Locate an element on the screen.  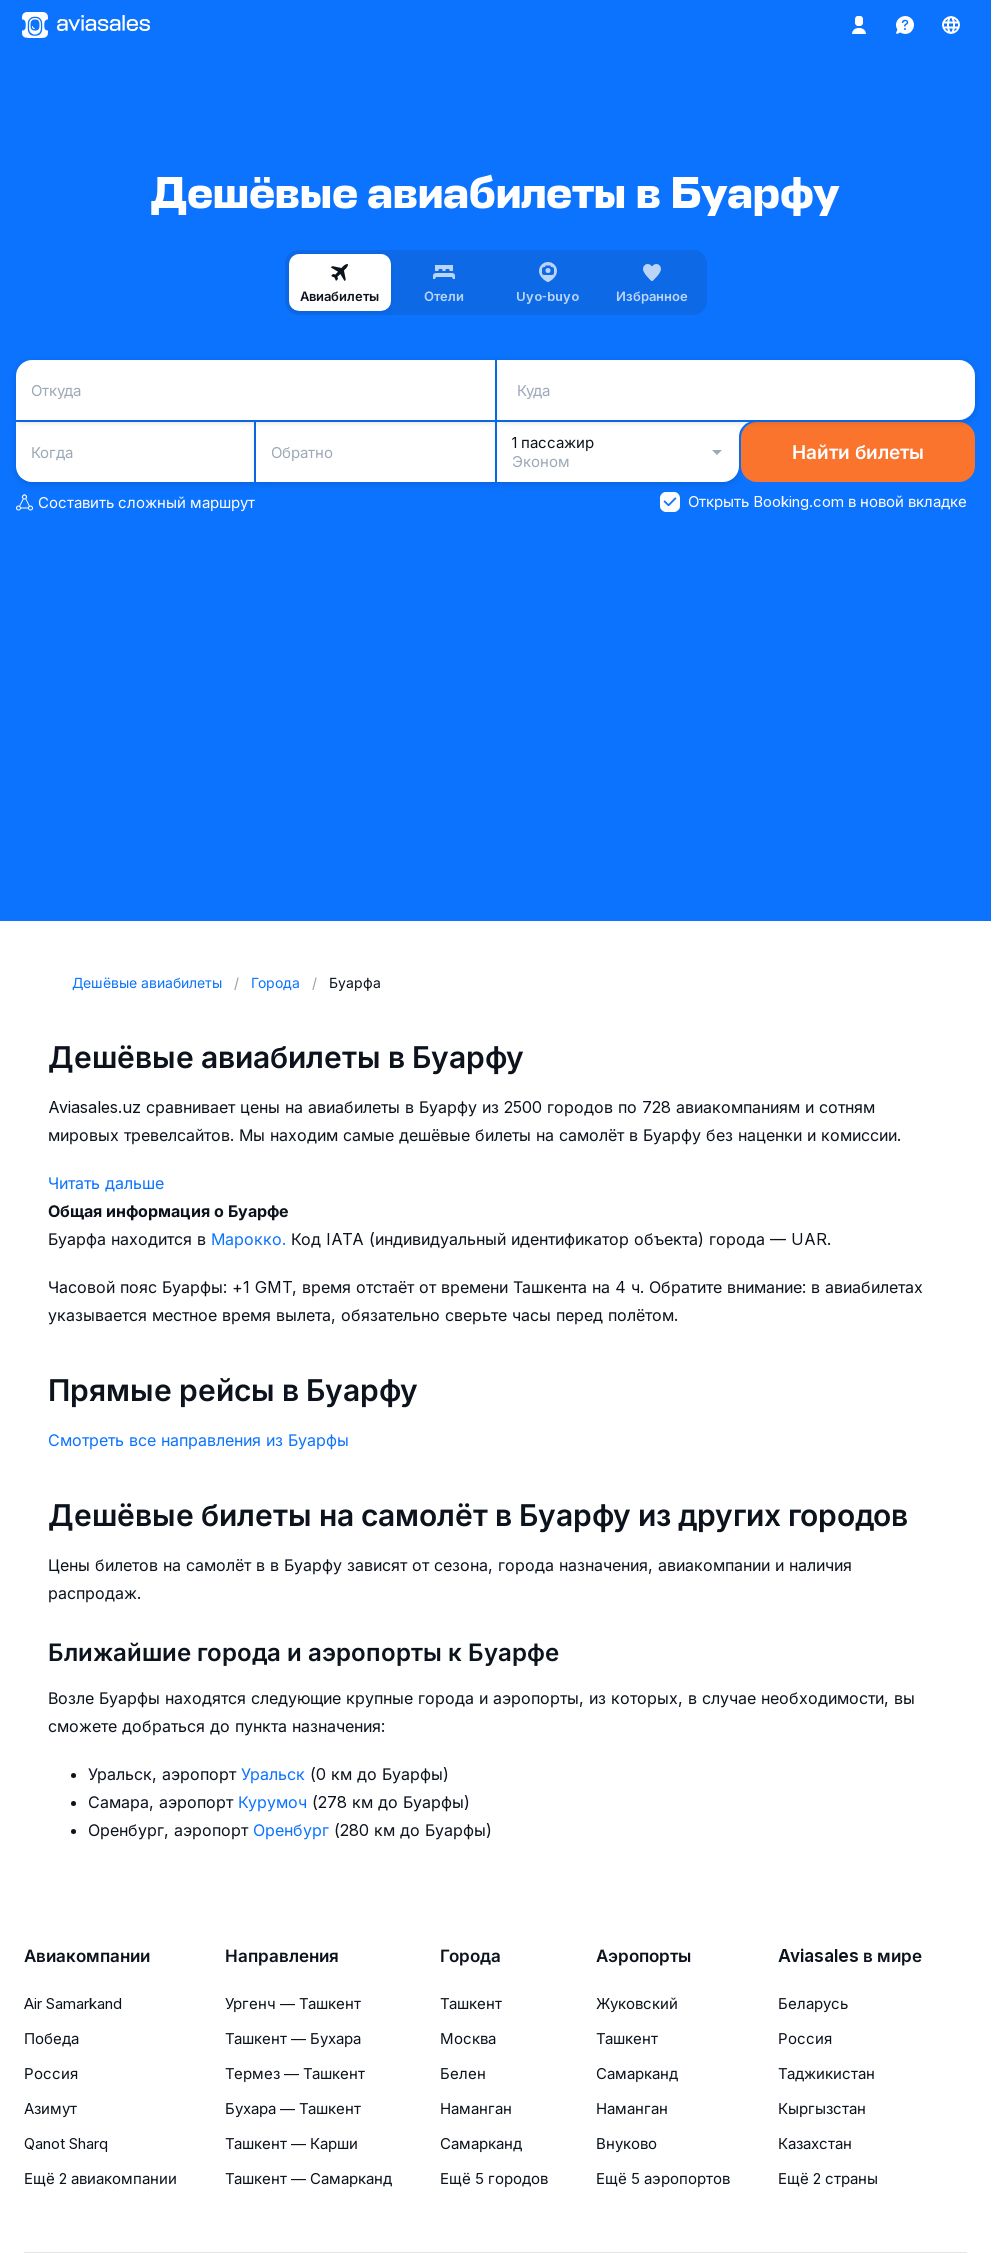
Наманган is located at coordinates (476, 2108).